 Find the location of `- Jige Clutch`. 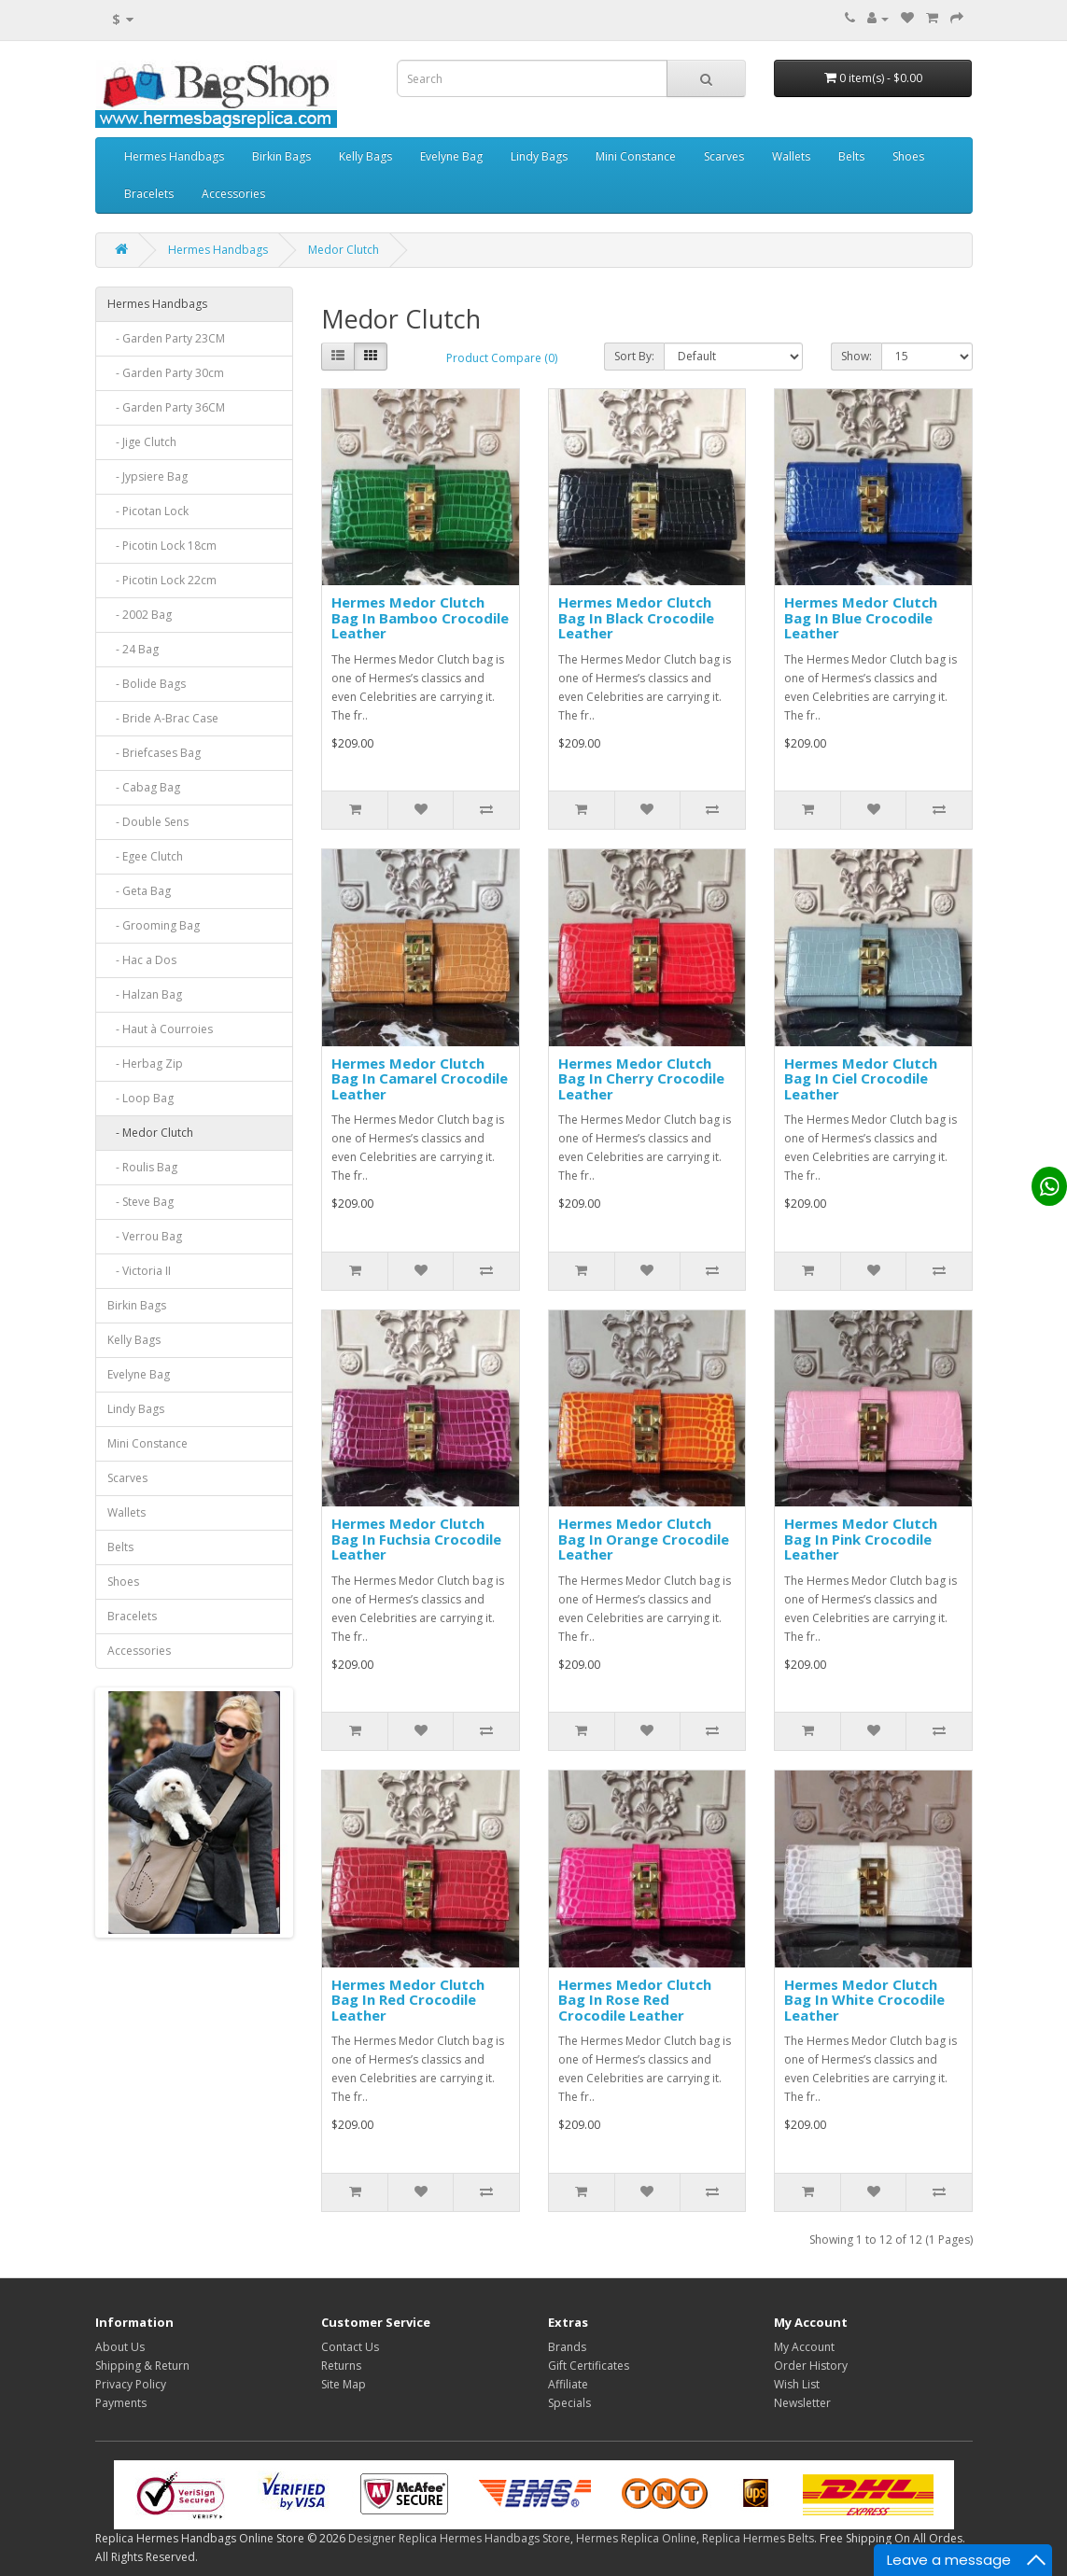

- Jige Clutch is located at coordinates (141, 442).